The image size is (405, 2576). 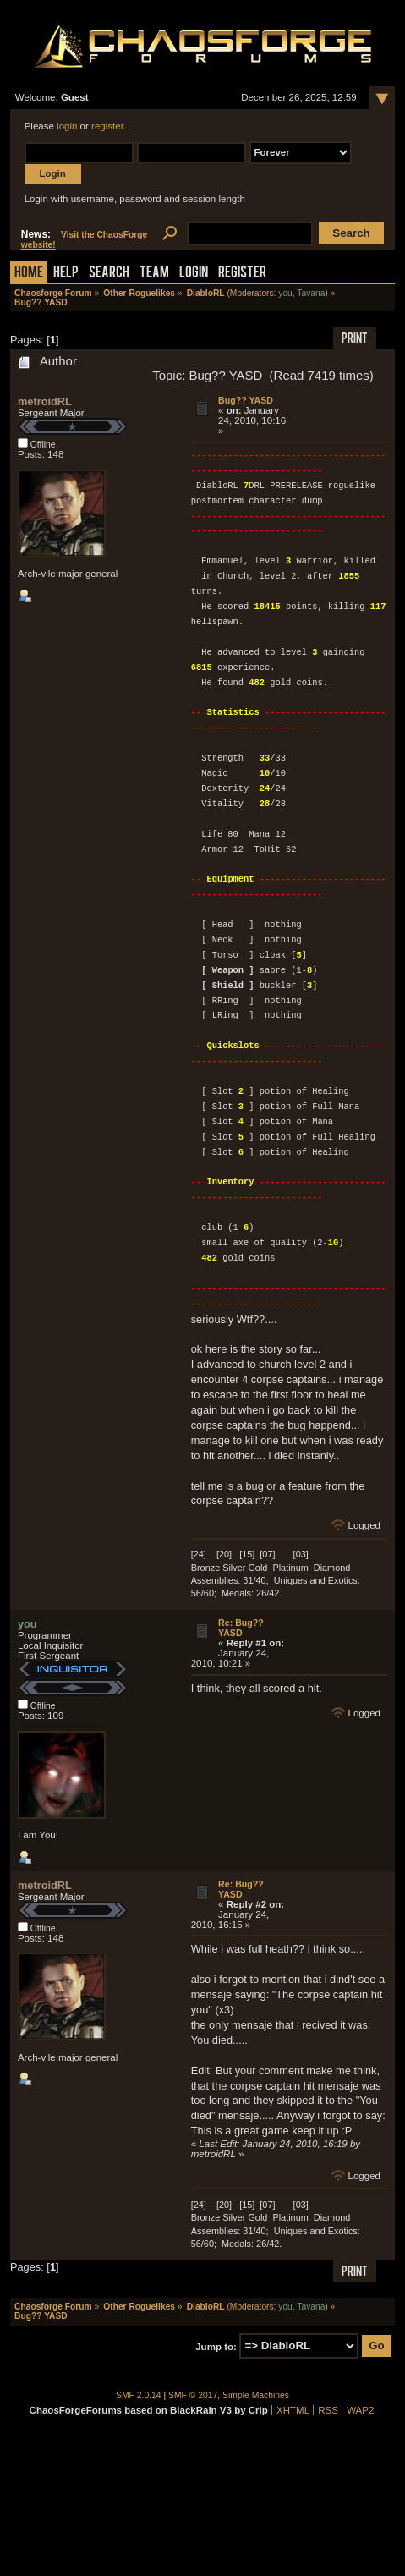 What do you see at coordinates (241, 1628) in the screenshot?
I see `Re: Bug?? YASD` at bounding box center [241, 1628].